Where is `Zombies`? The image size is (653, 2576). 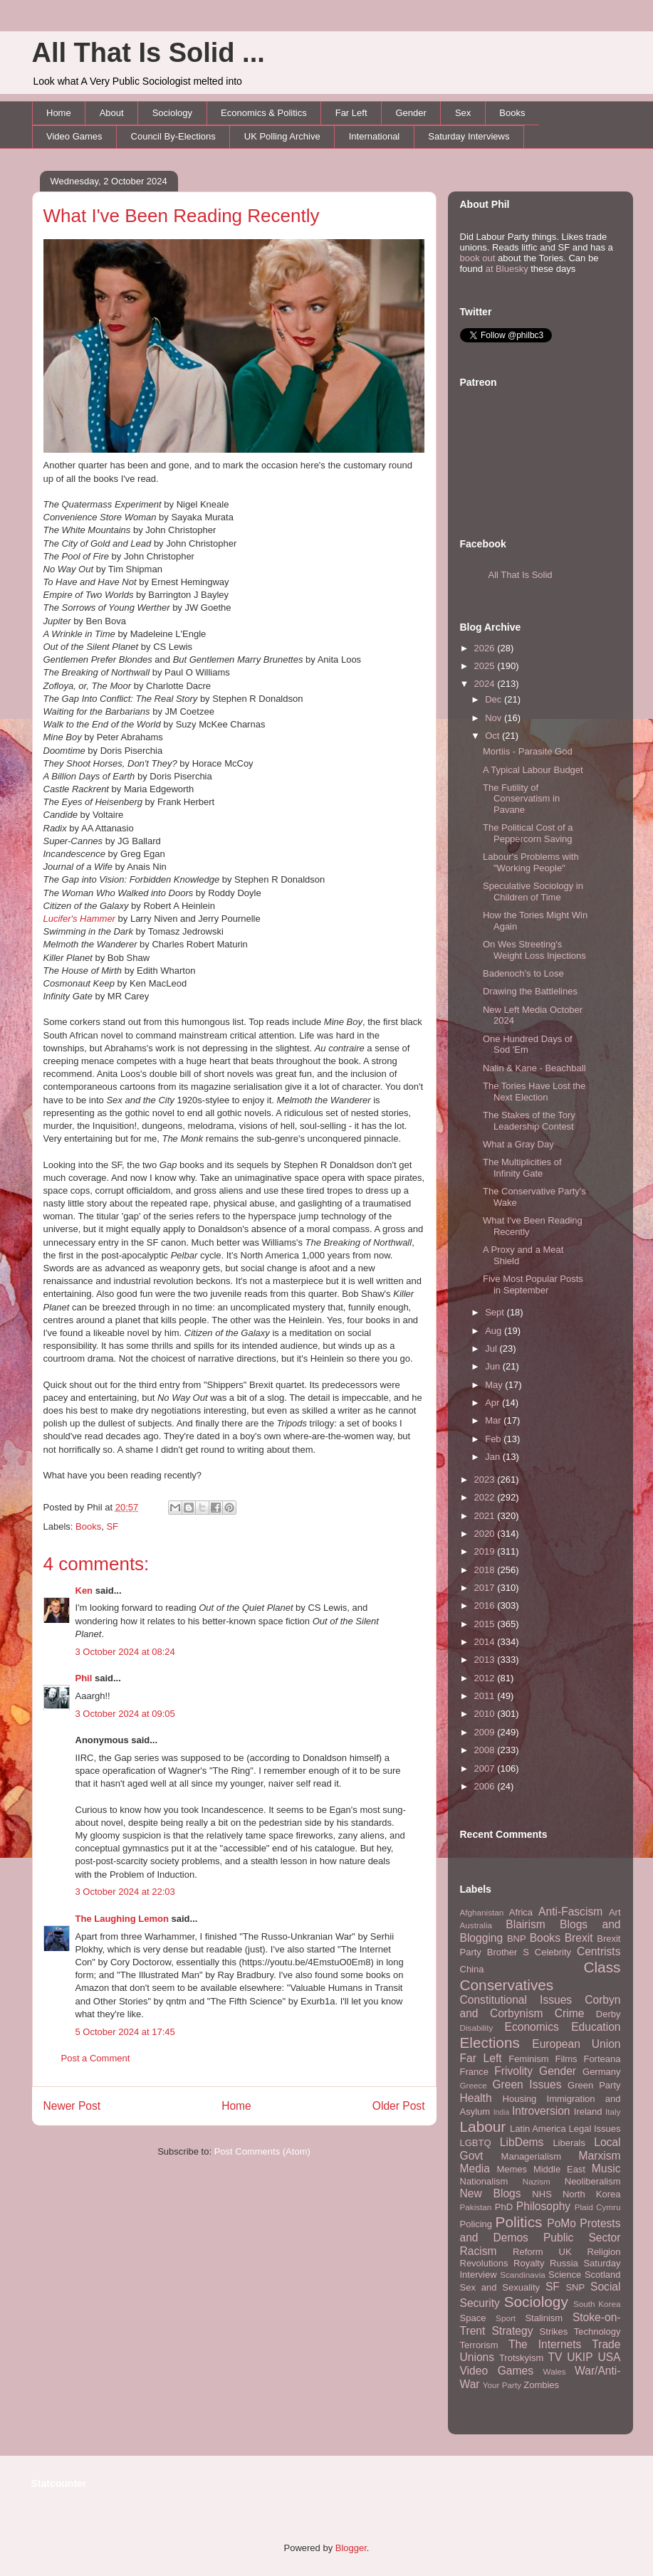
Zombies is located at coordinates (541, 2385).